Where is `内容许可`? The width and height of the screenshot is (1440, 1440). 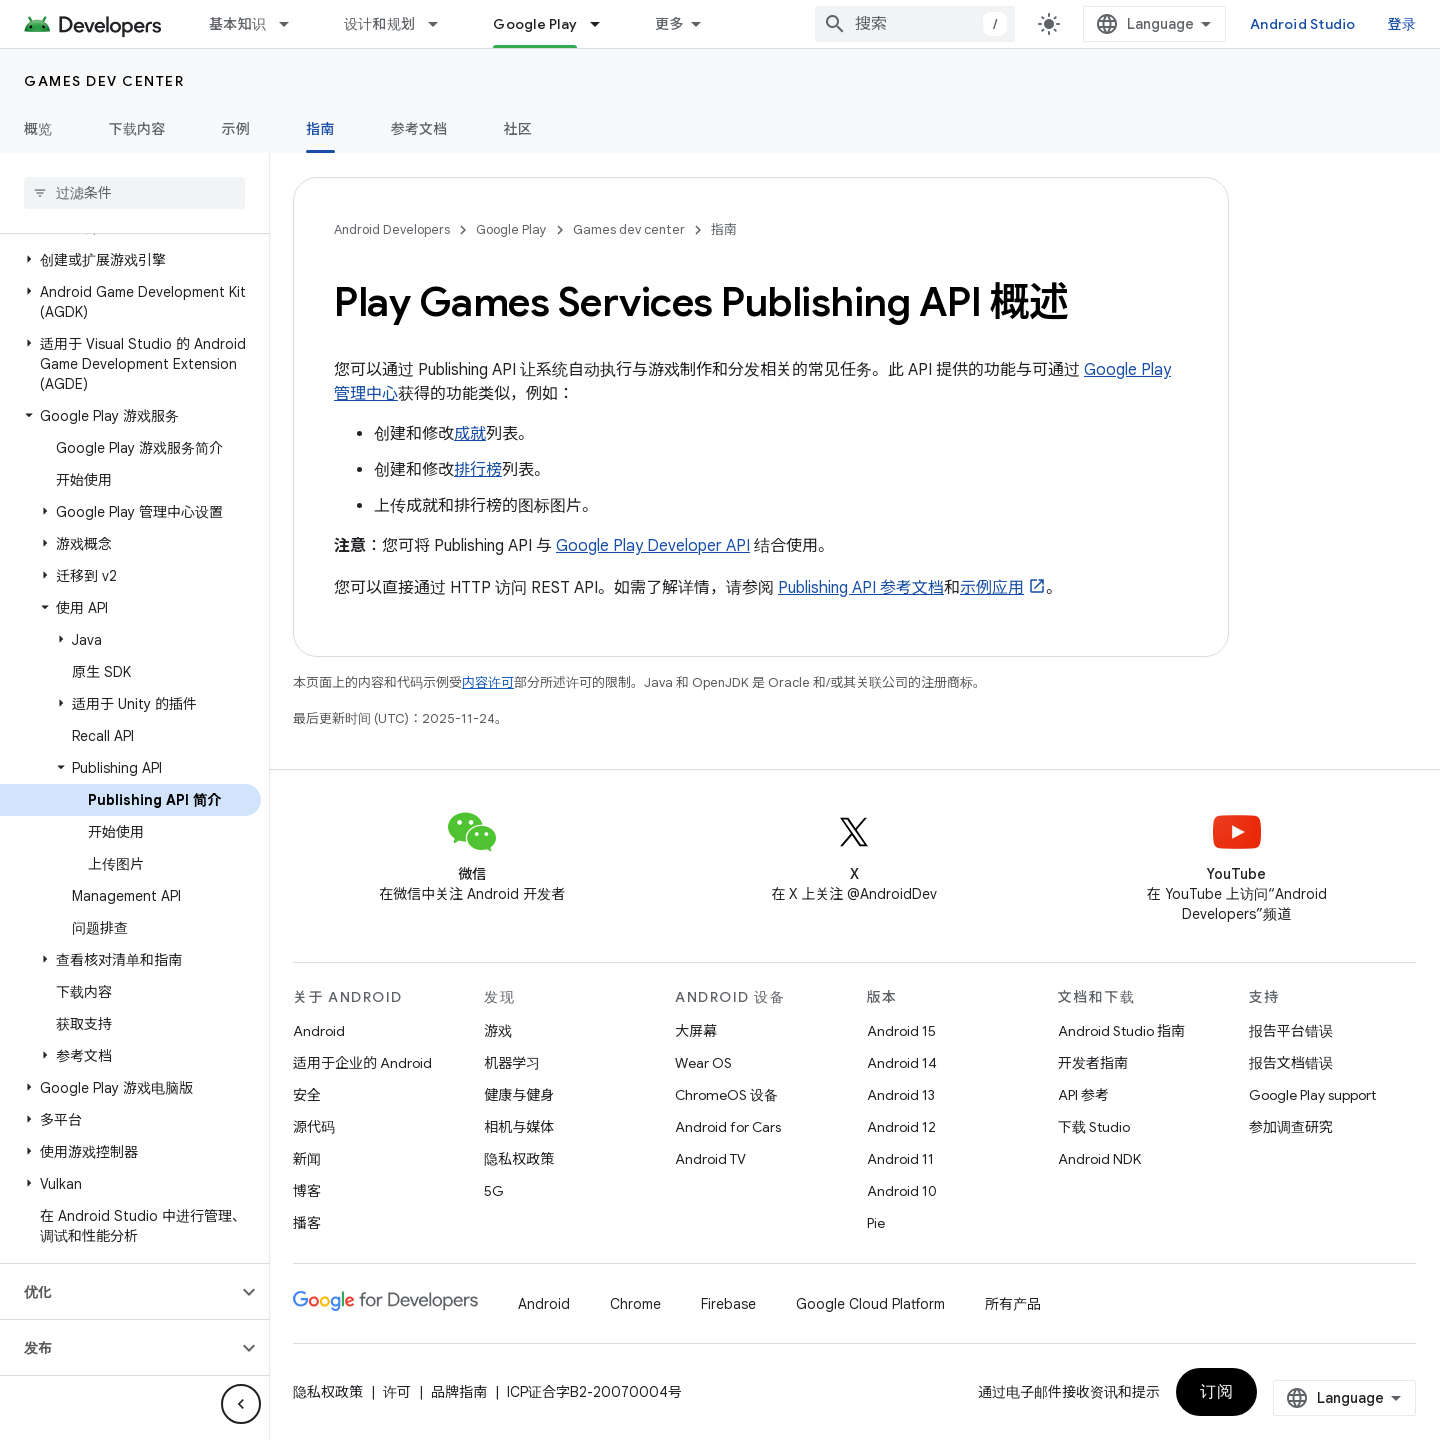
内容许可 is located at coordinates (488, 682).